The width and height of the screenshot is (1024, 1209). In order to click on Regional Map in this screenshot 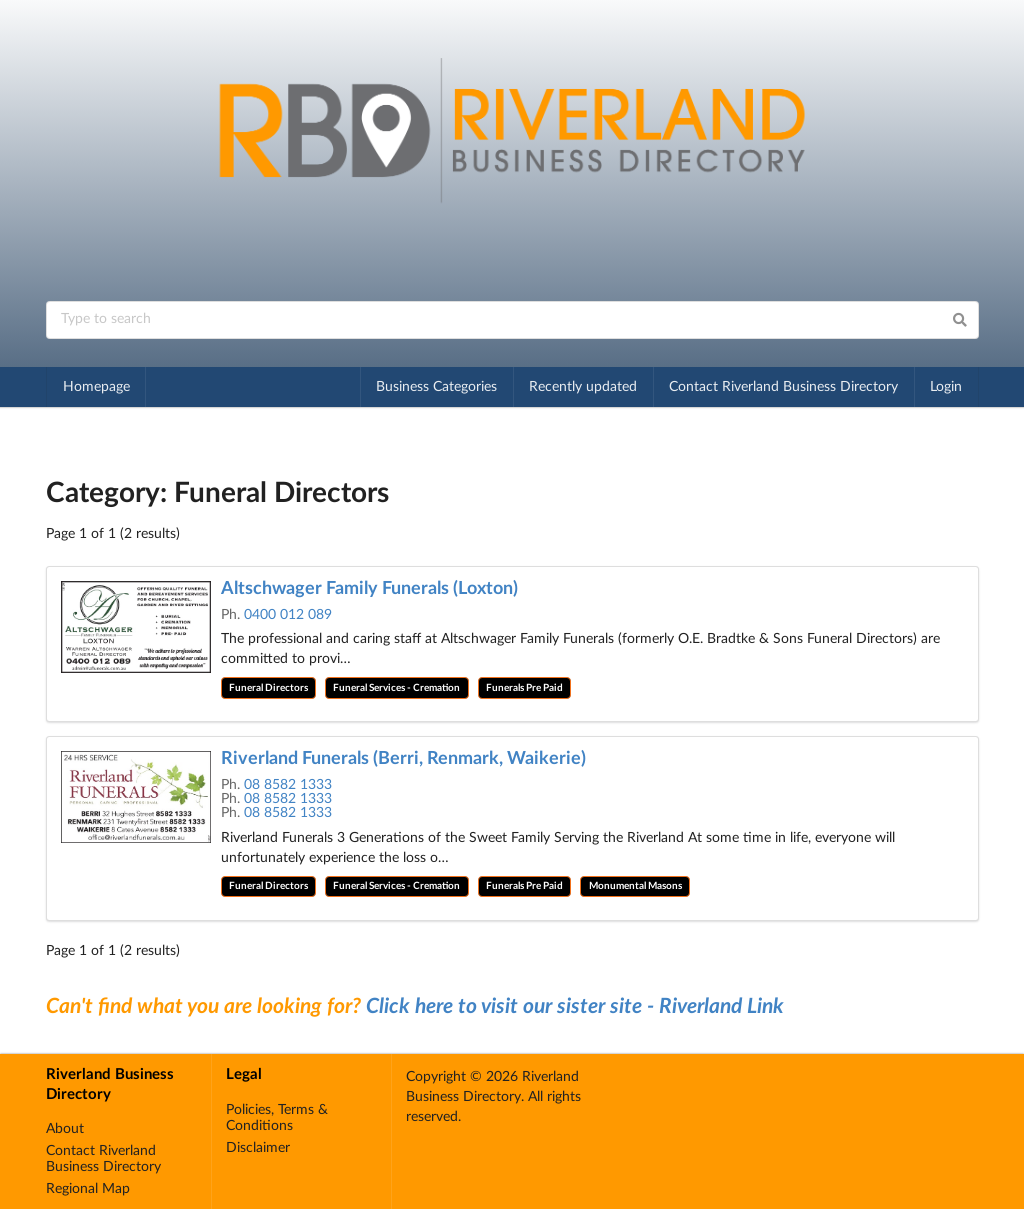, I will do `click(88, 1189)`.